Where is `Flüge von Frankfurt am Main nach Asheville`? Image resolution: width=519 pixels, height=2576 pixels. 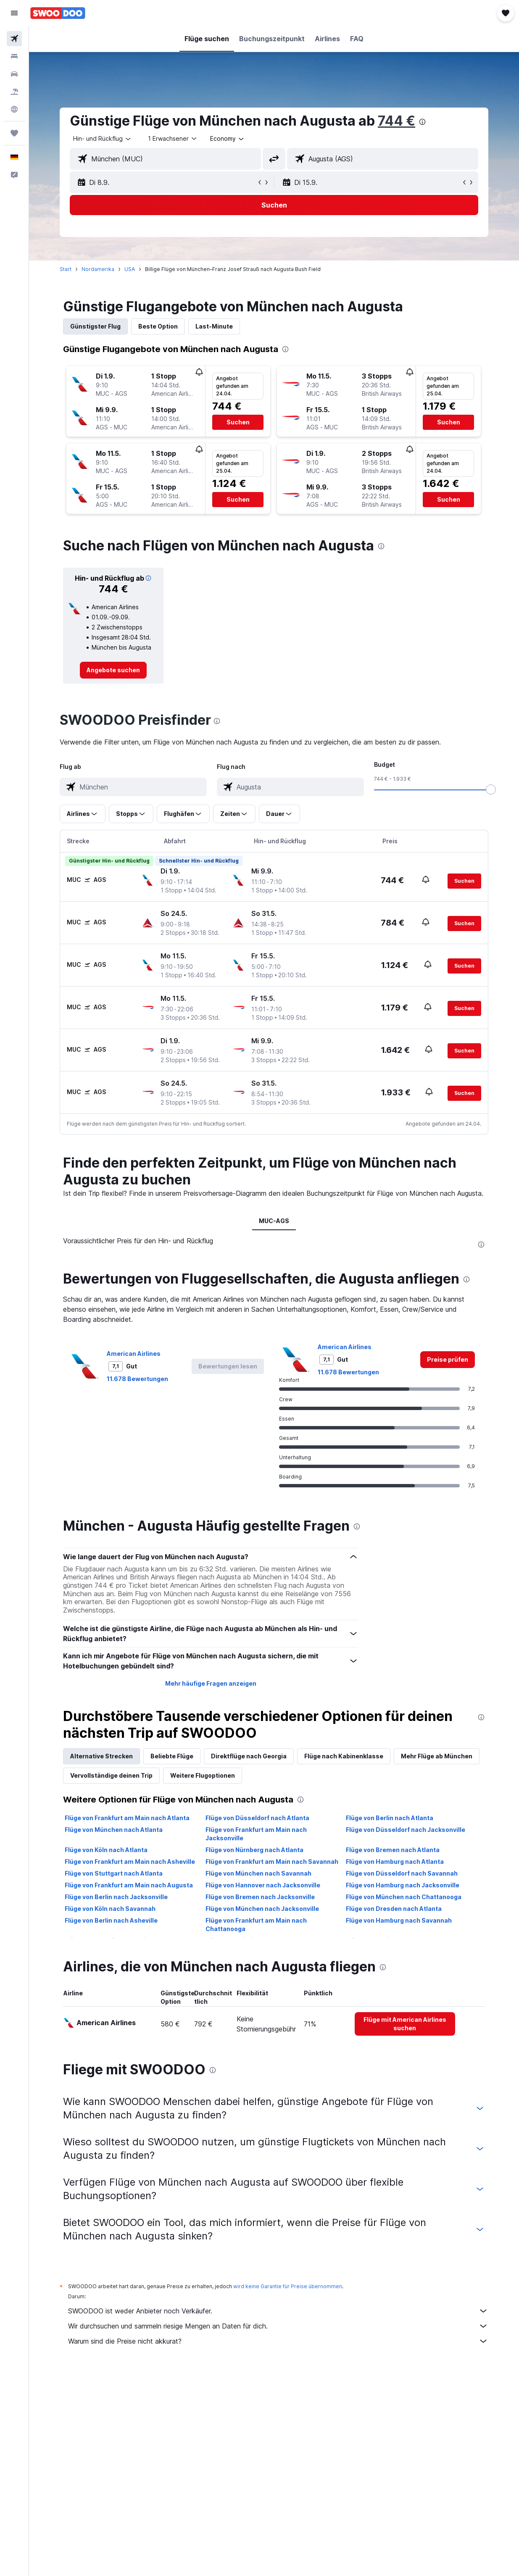 Flüge von Frankfurt am Main nach Asheville is located at coordinates (130, 1861).